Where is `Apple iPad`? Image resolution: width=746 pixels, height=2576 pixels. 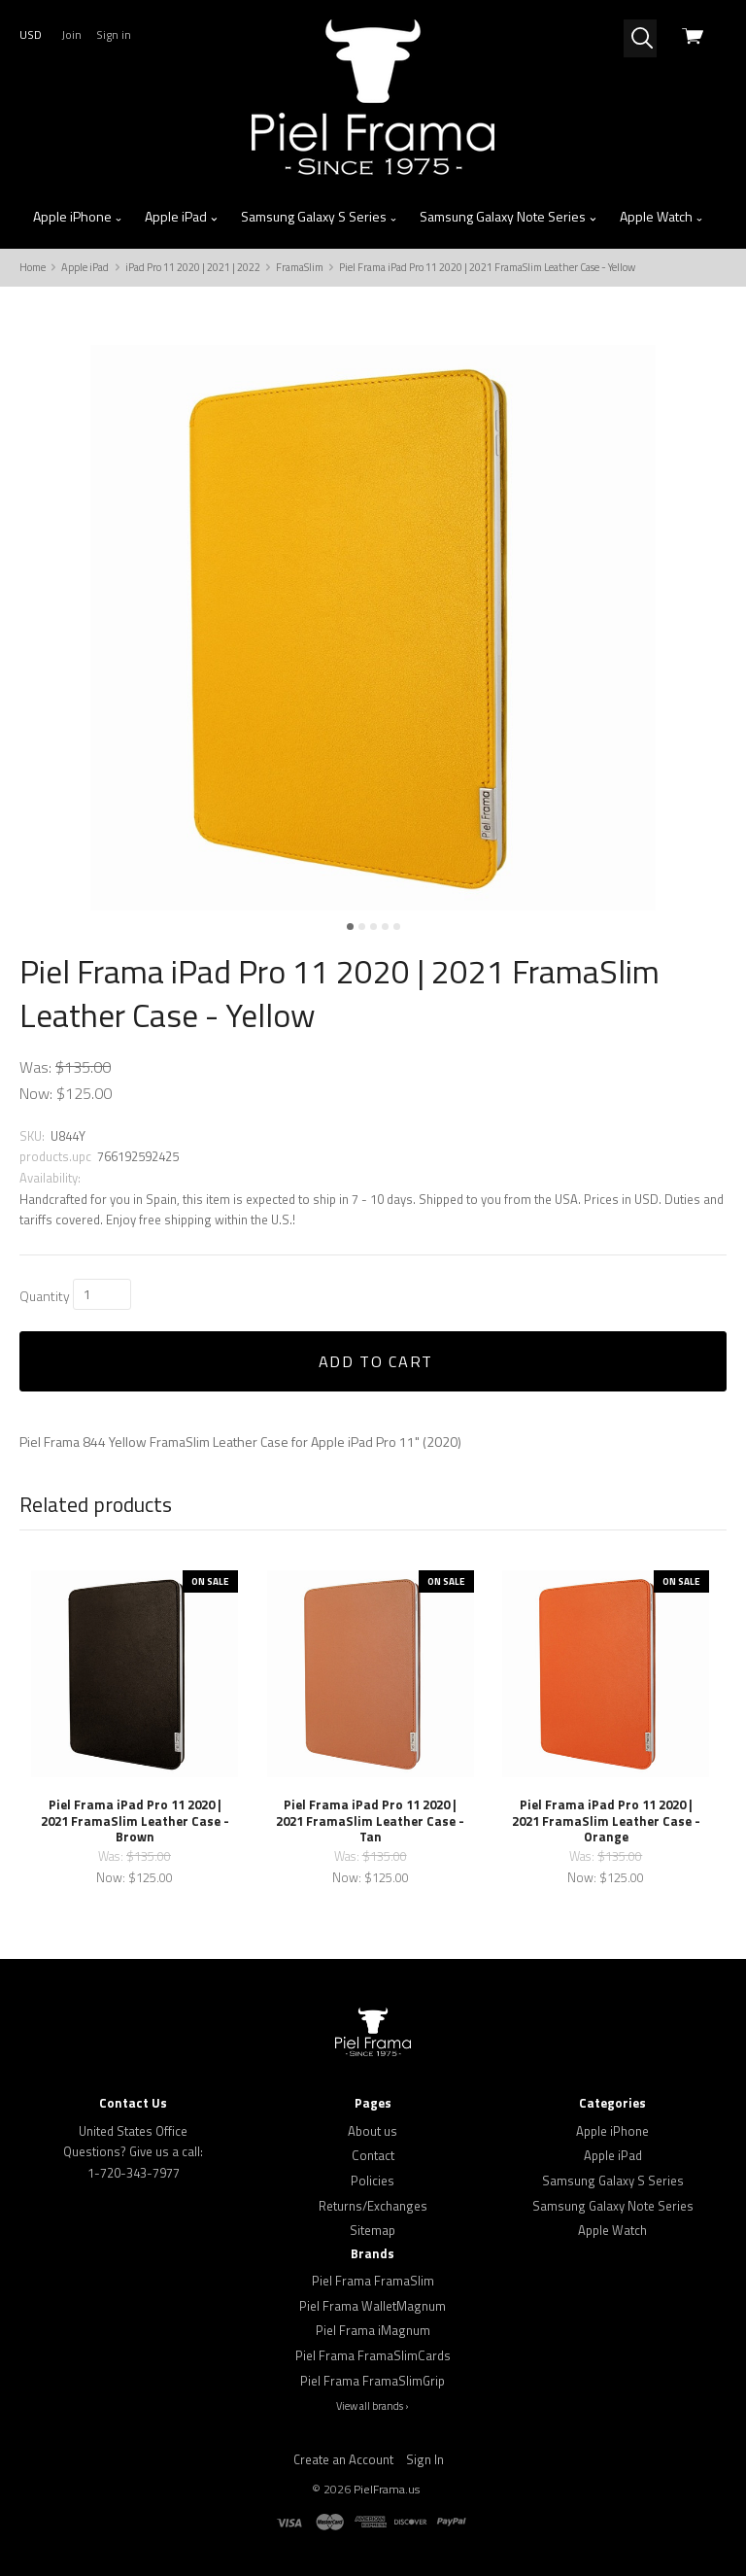
Apple iPad is located at coordinates (182, 216).